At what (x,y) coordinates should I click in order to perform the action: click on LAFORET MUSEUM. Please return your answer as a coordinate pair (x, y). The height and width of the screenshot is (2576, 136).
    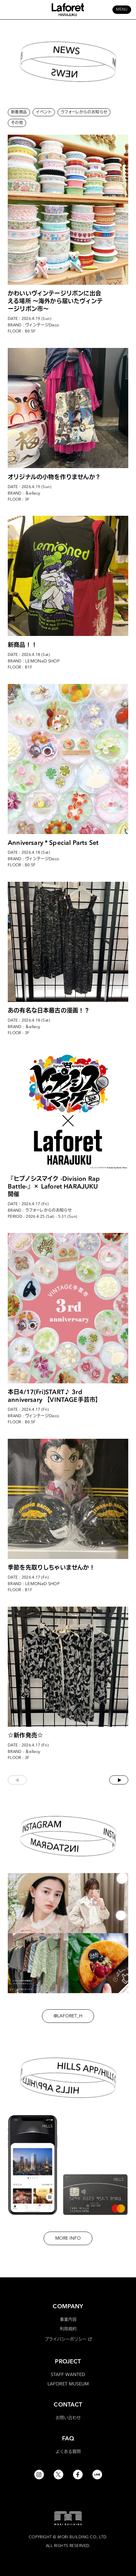
    Looking at the image, I should click on (68, 2384).